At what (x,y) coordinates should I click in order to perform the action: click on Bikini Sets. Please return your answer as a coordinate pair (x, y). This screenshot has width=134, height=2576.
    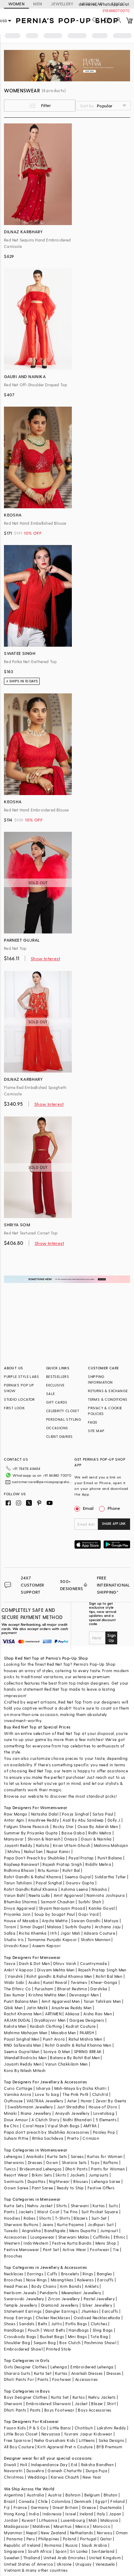
    Looking at the image, I should click on (42, 2175).